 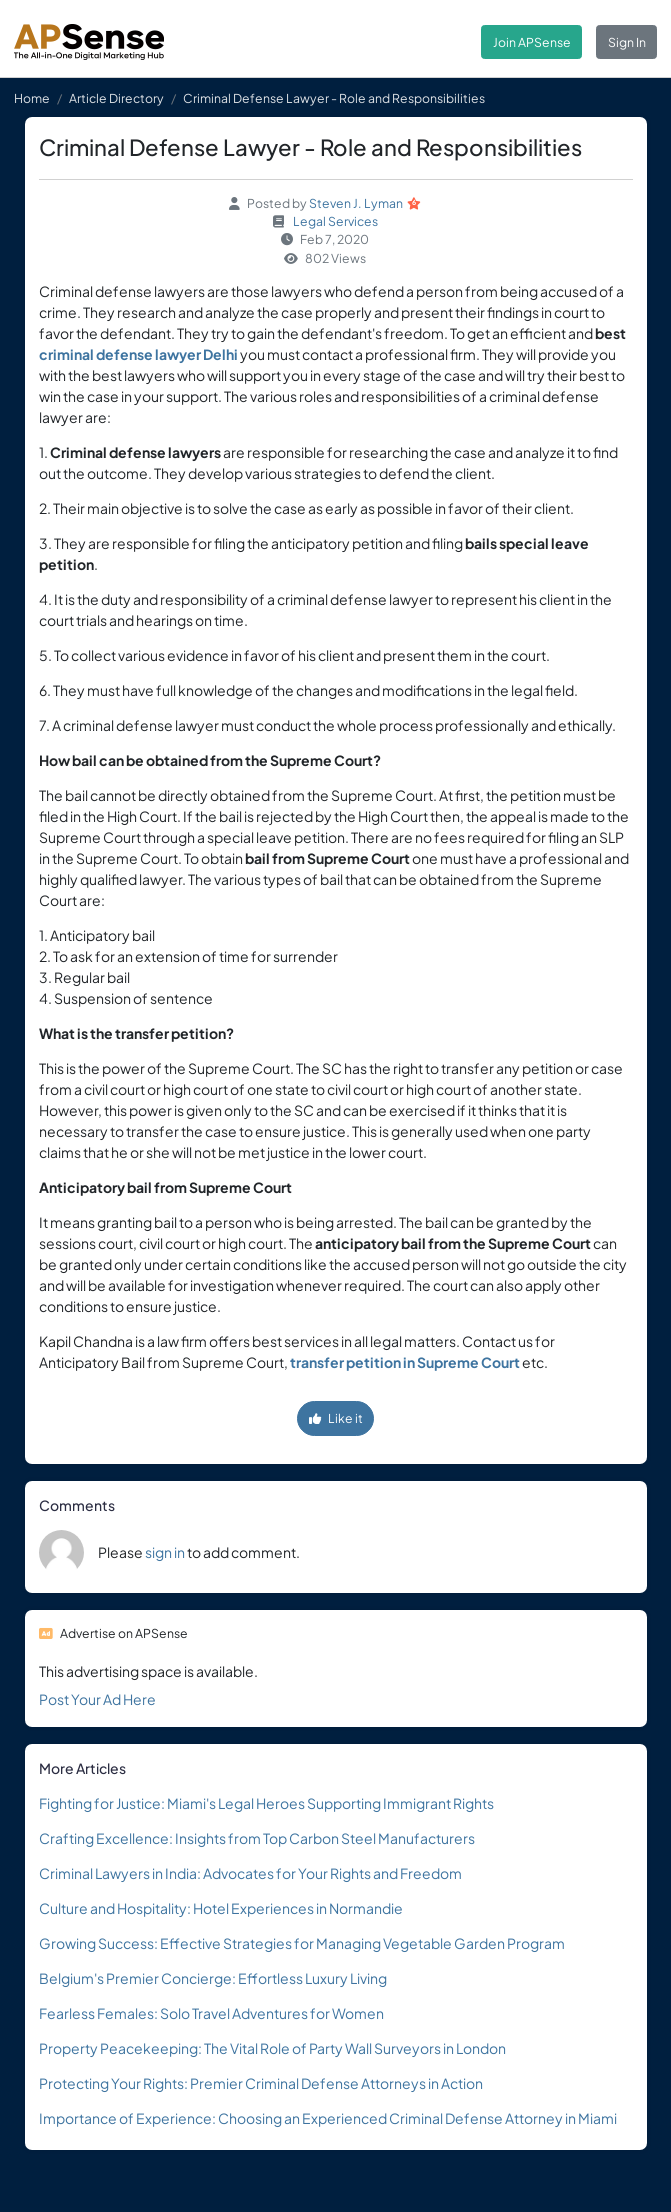 What do you see at coordinates (627, 42) in the screenshot?
I see `Sign In` at bounding box center [627, 42].